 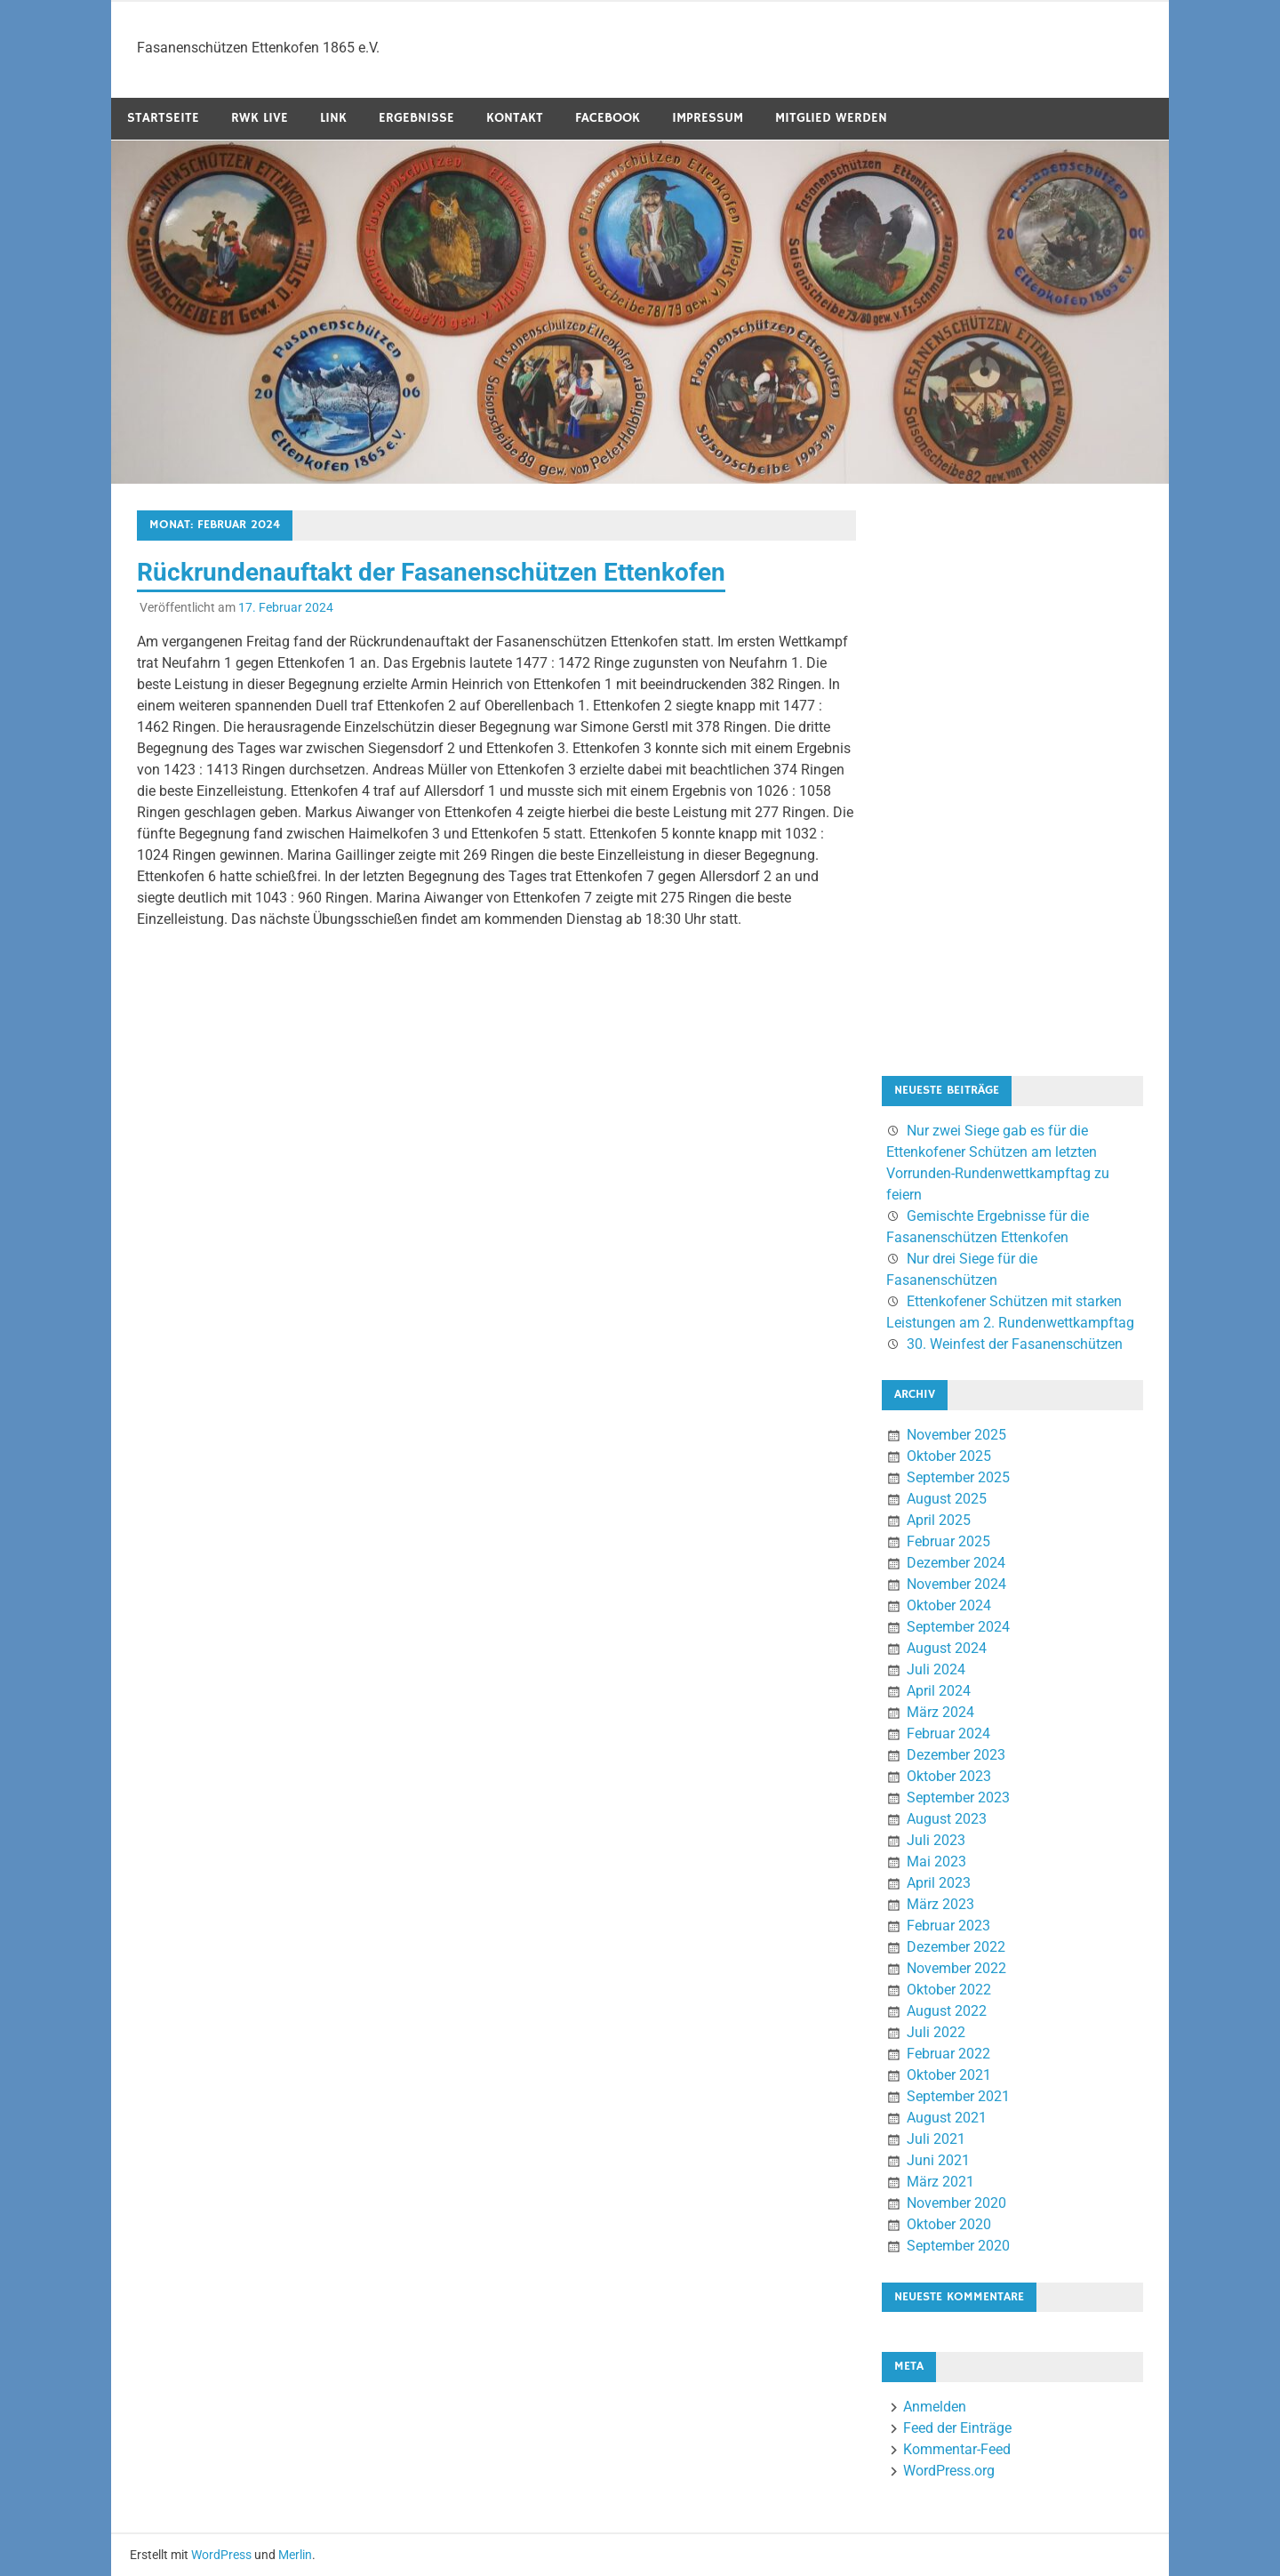 What do you see at coordinates (949, 1989) in the screenshot?
I see `Oktober 2022` at bounding box center [949, 1989].